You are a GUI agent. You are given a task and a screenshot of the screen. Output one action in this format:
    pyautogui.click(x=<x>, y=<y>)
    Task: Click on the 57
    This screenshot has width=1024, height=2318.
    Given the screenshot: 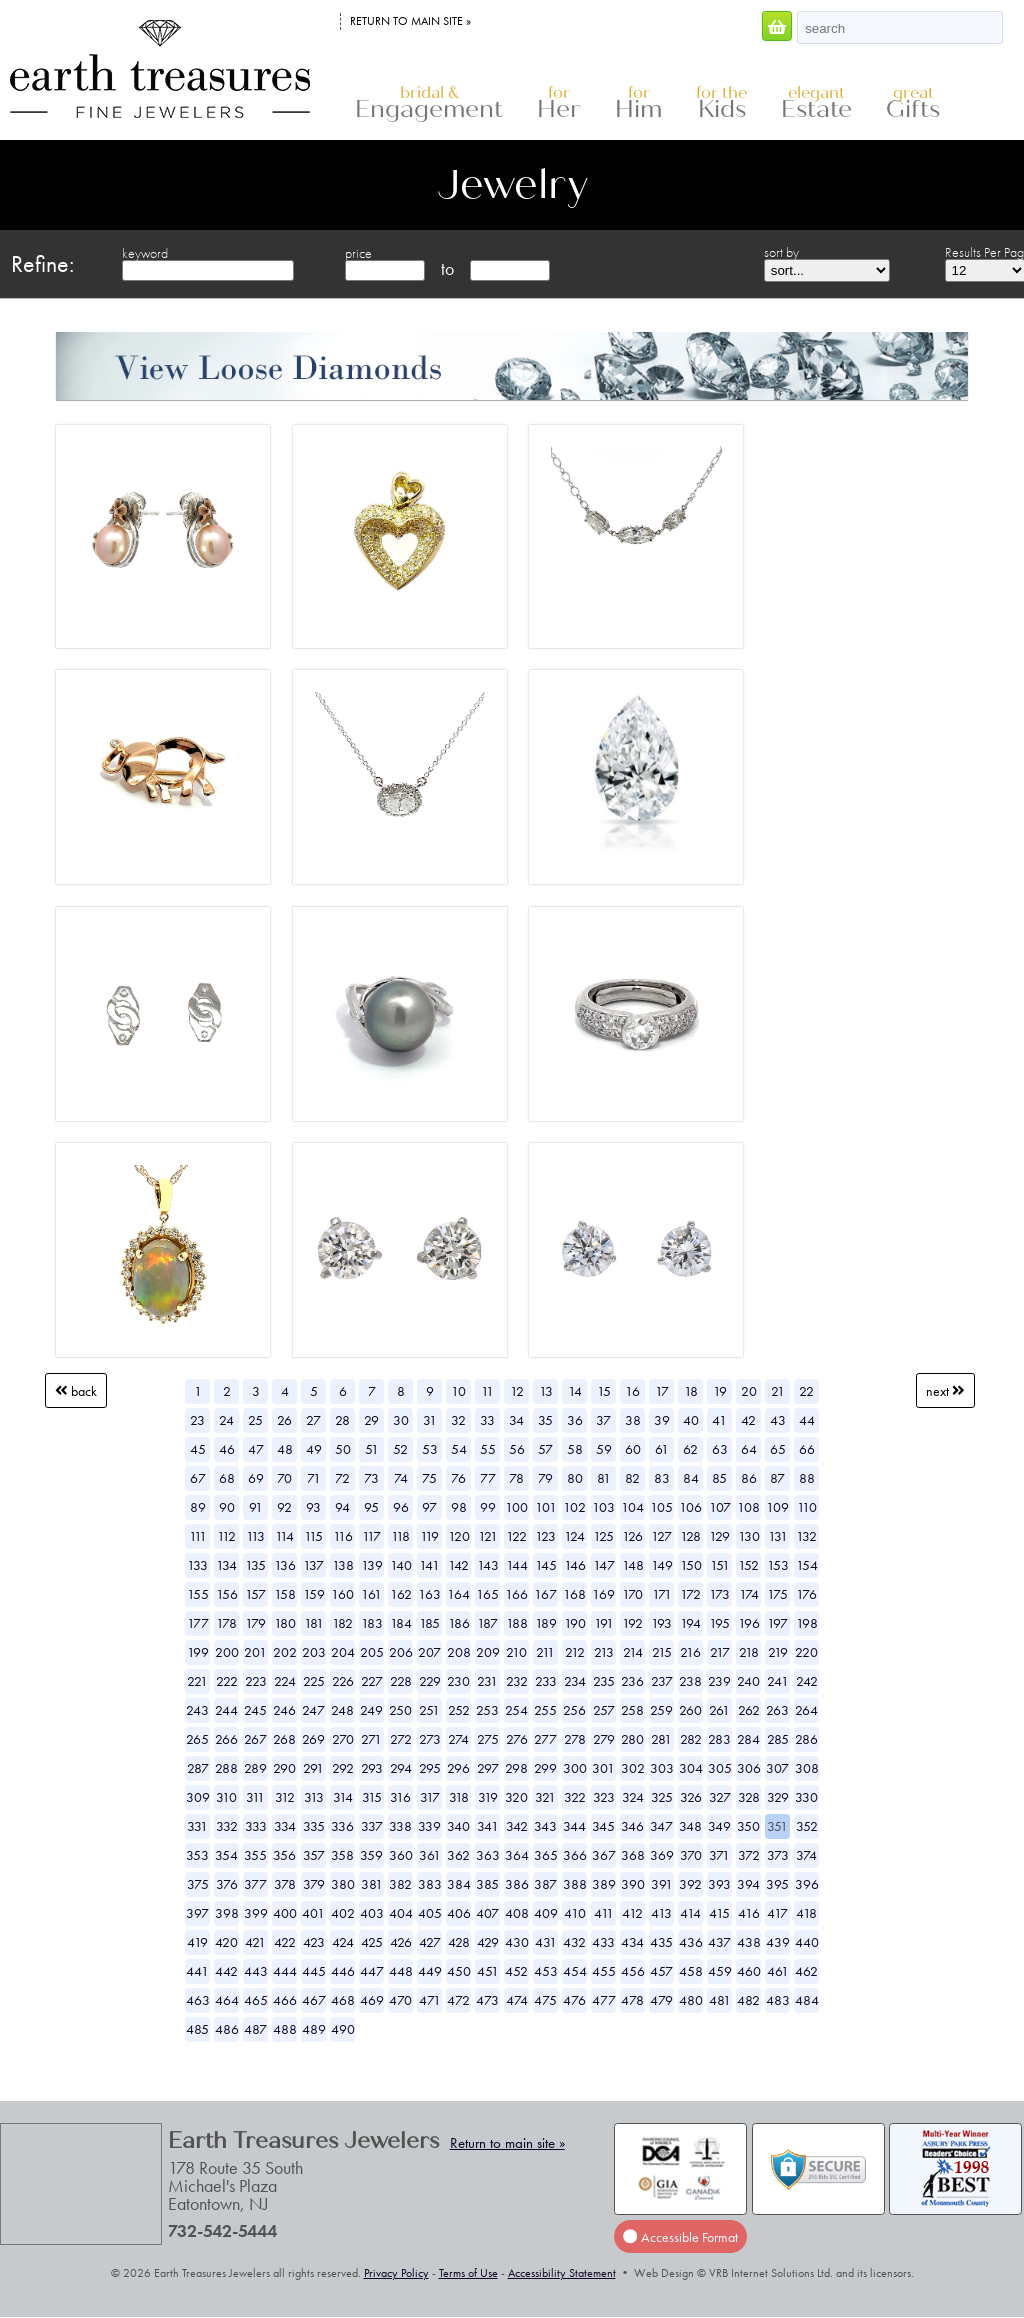 What is the action you would take?
    pyautogui.click(x=545, y=1449)
    